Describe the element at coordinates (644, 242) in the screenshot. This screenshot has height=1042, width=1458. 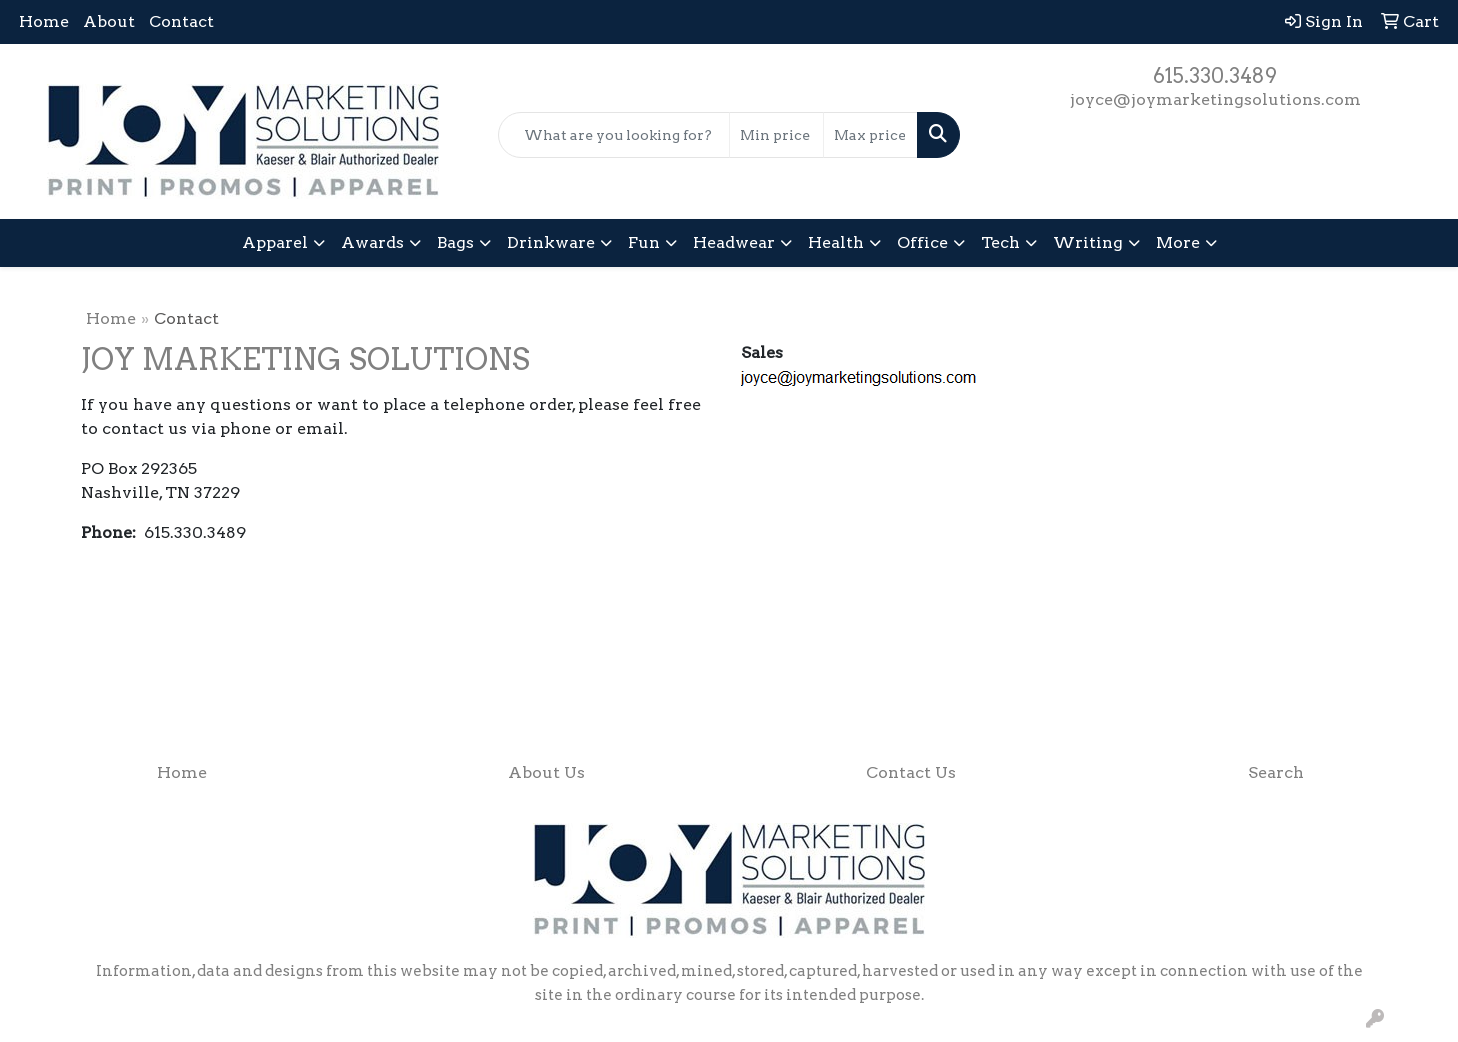
I see `Fun [button]` at that location.